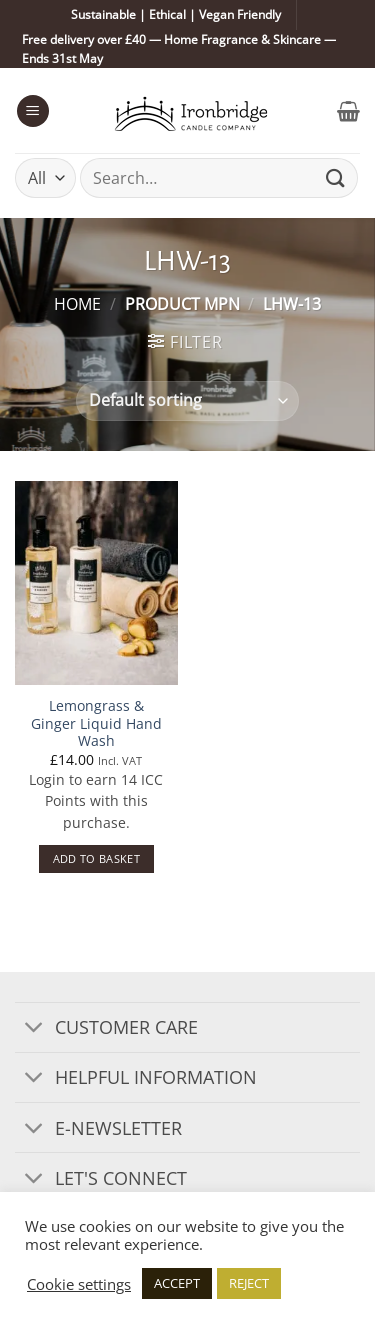 This screenshot has width=375, height=1329. I want to click on ACCEPT [button], so click(177, 1283).